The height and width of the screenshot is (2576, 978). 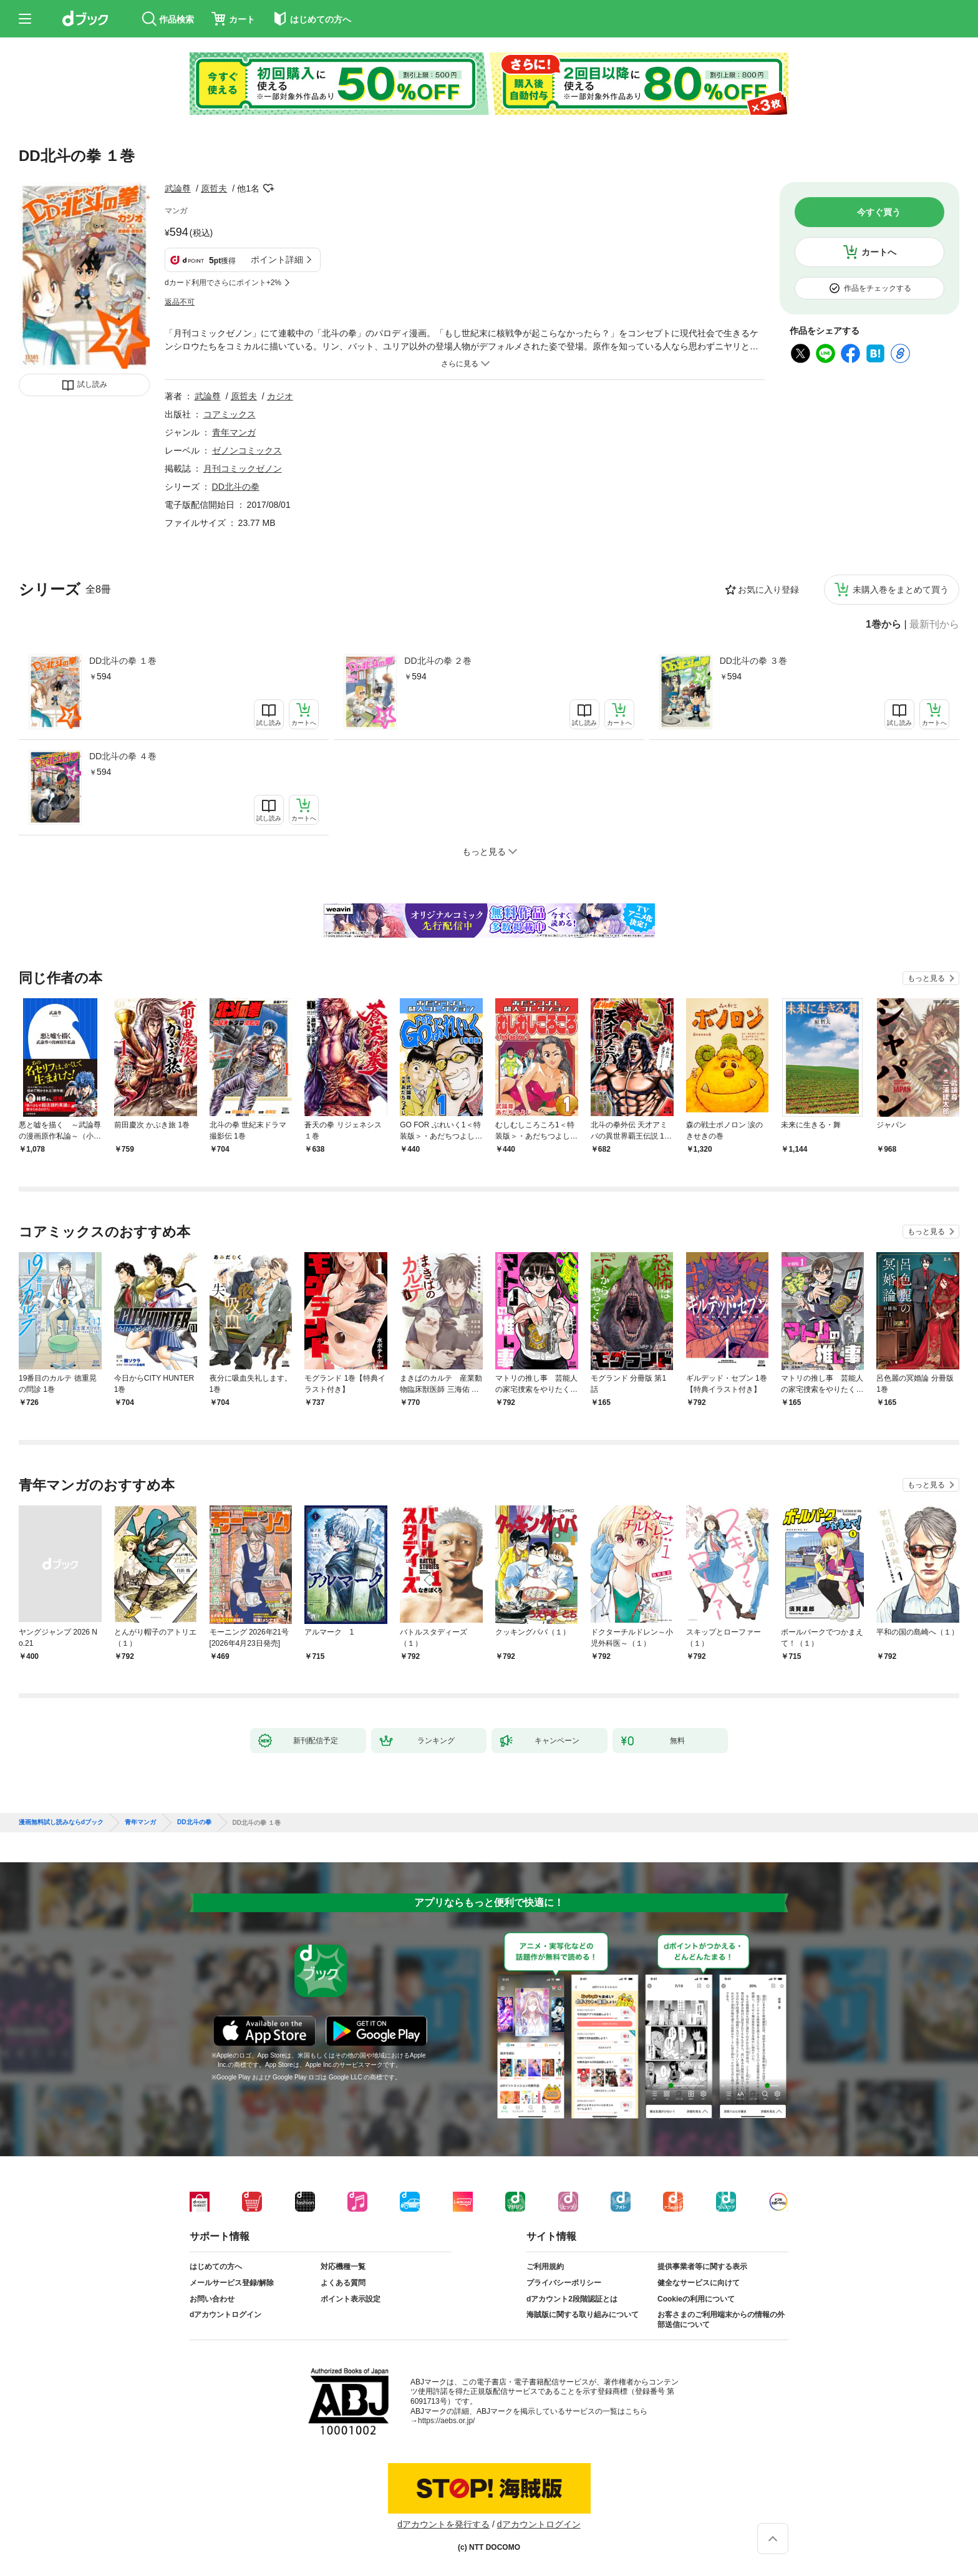 What do you see at coordinates (698, 2282) in the screenshot?
I see `健全なサービスに向けて` at bounding box center [698, 2282].